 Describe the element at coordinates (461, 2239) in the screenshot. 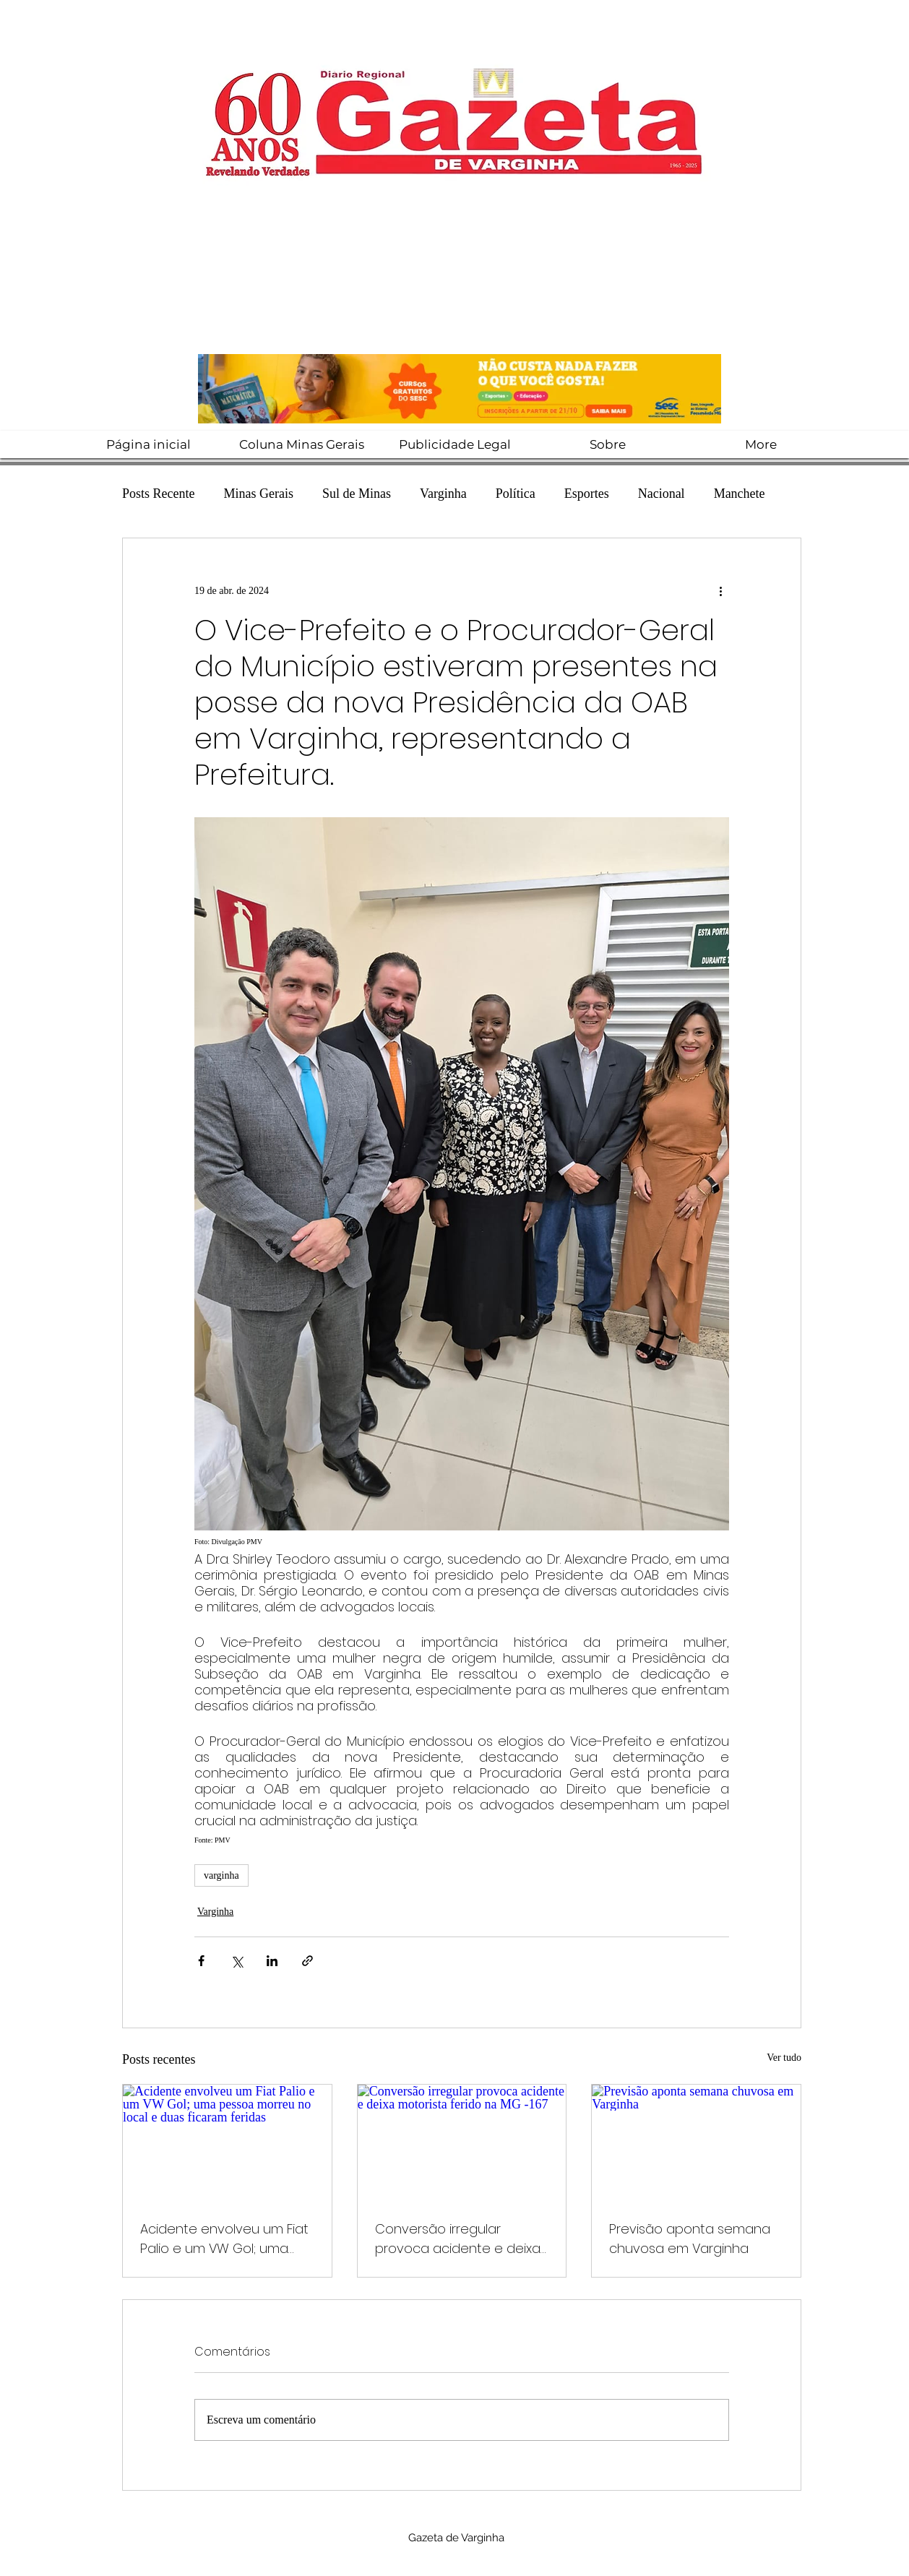

I see `Conversão irregular provoca acidente e deixa motorista ferido na MG -167` at that location.